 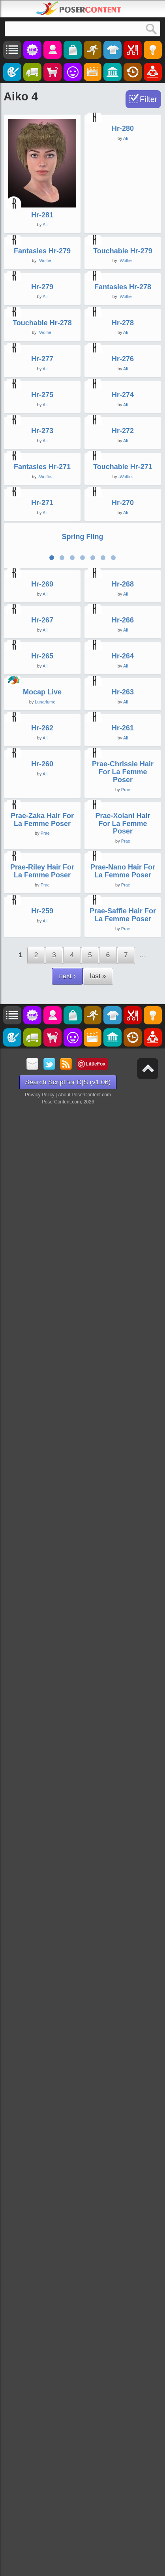 I want to click on Ali, so click(x=45, y=224).